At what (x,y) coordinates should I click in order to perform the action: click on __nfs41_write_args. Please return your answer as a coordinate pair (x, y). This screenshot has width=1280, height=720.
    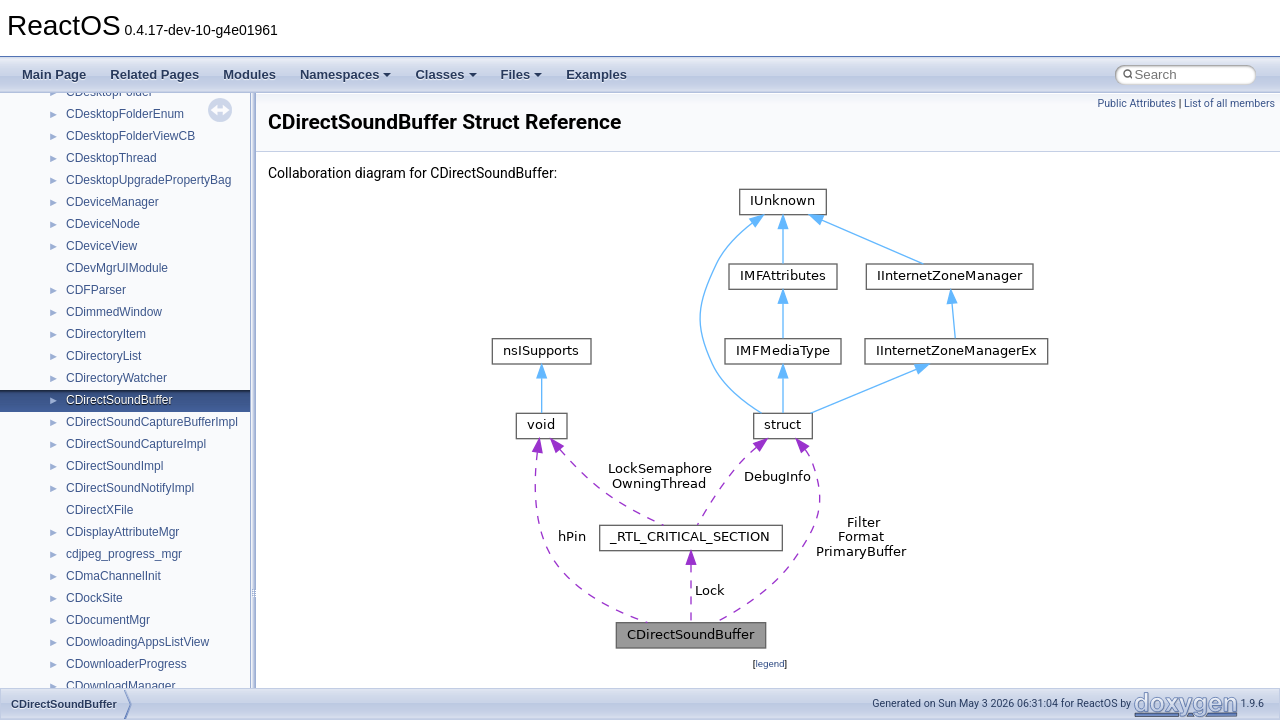
    Looking at the image, I should click on (118, 447).